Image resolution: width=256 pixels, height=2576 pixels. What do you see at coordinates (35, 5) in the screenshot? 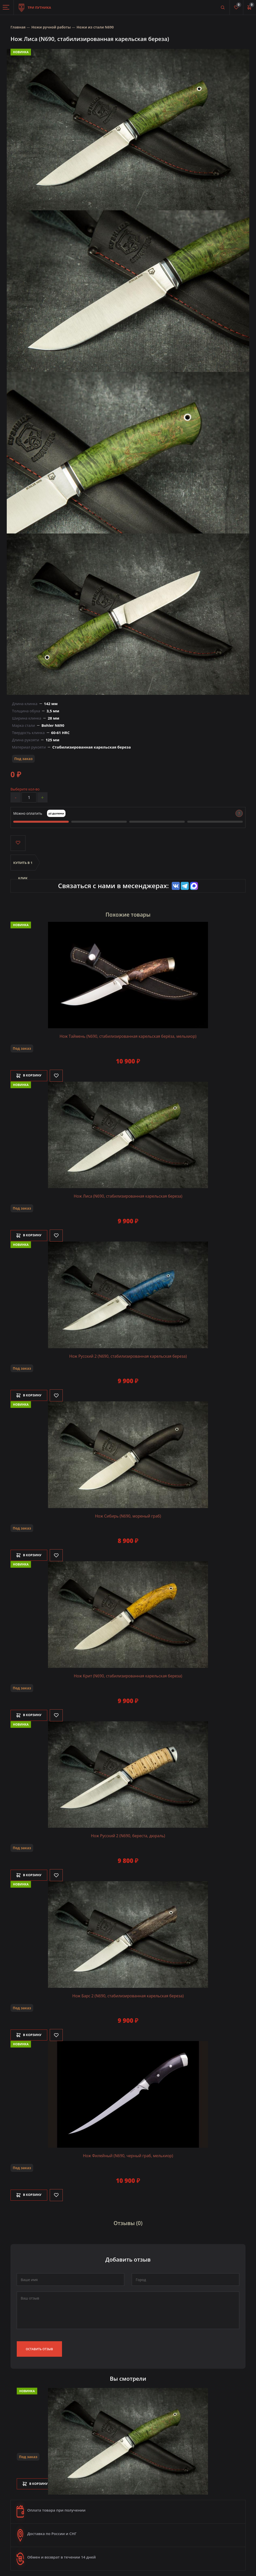
I see `Три путника` at bounding box center [35, 5].